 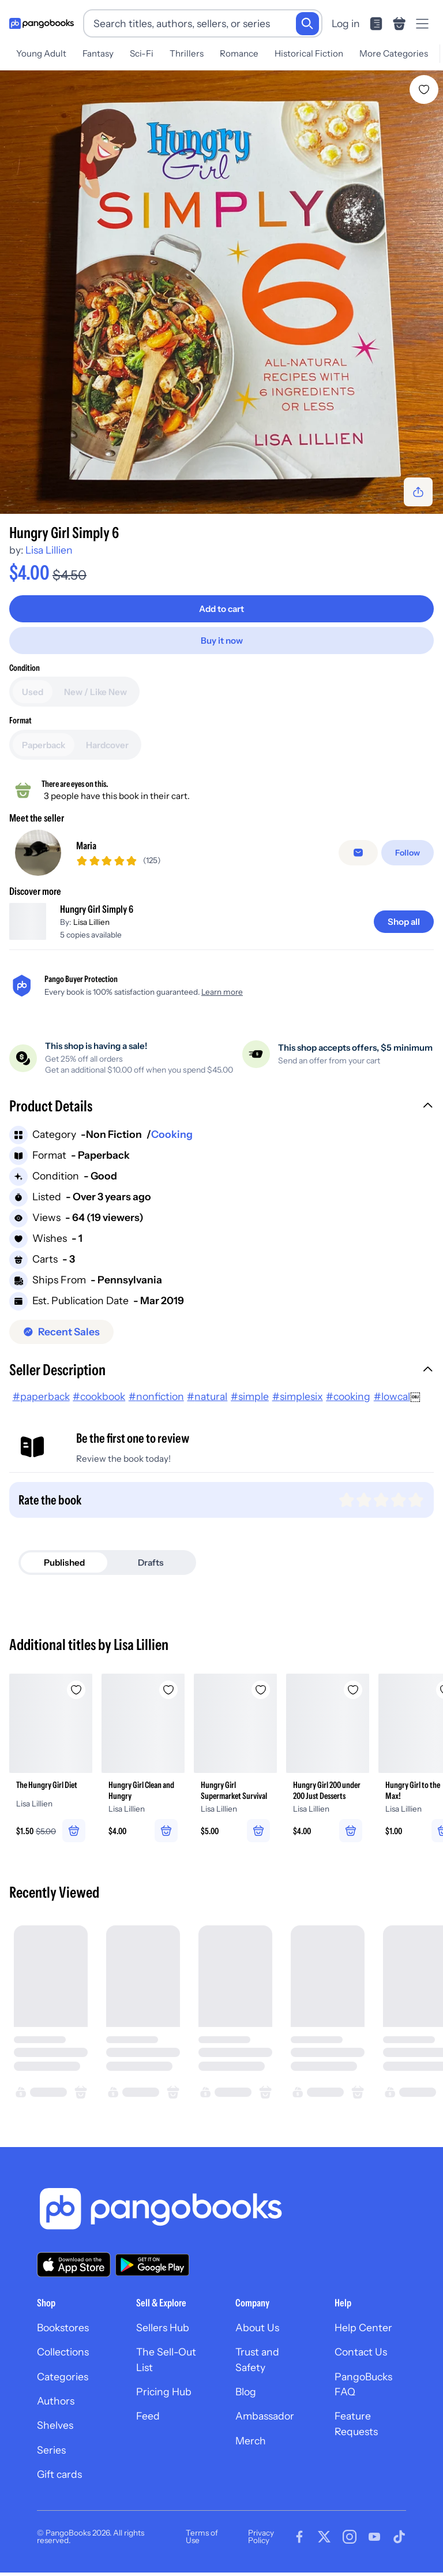 What do you see at coordinates (202, 2544) in the screenshot?
I see `Terms of Use` at bounding box center [202, 2544].